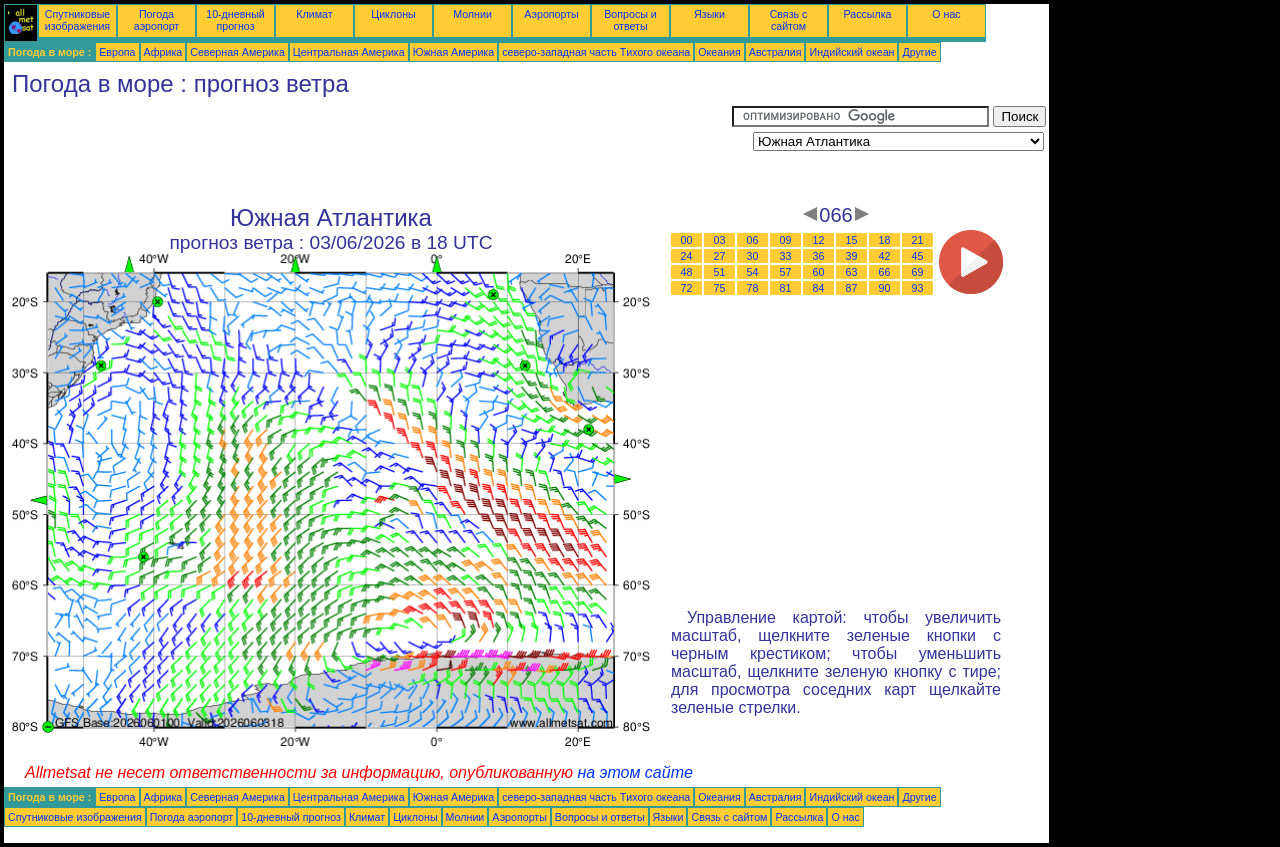 This screenshot has height=847, width=1280. I want to click on 60, so click(819, 272).